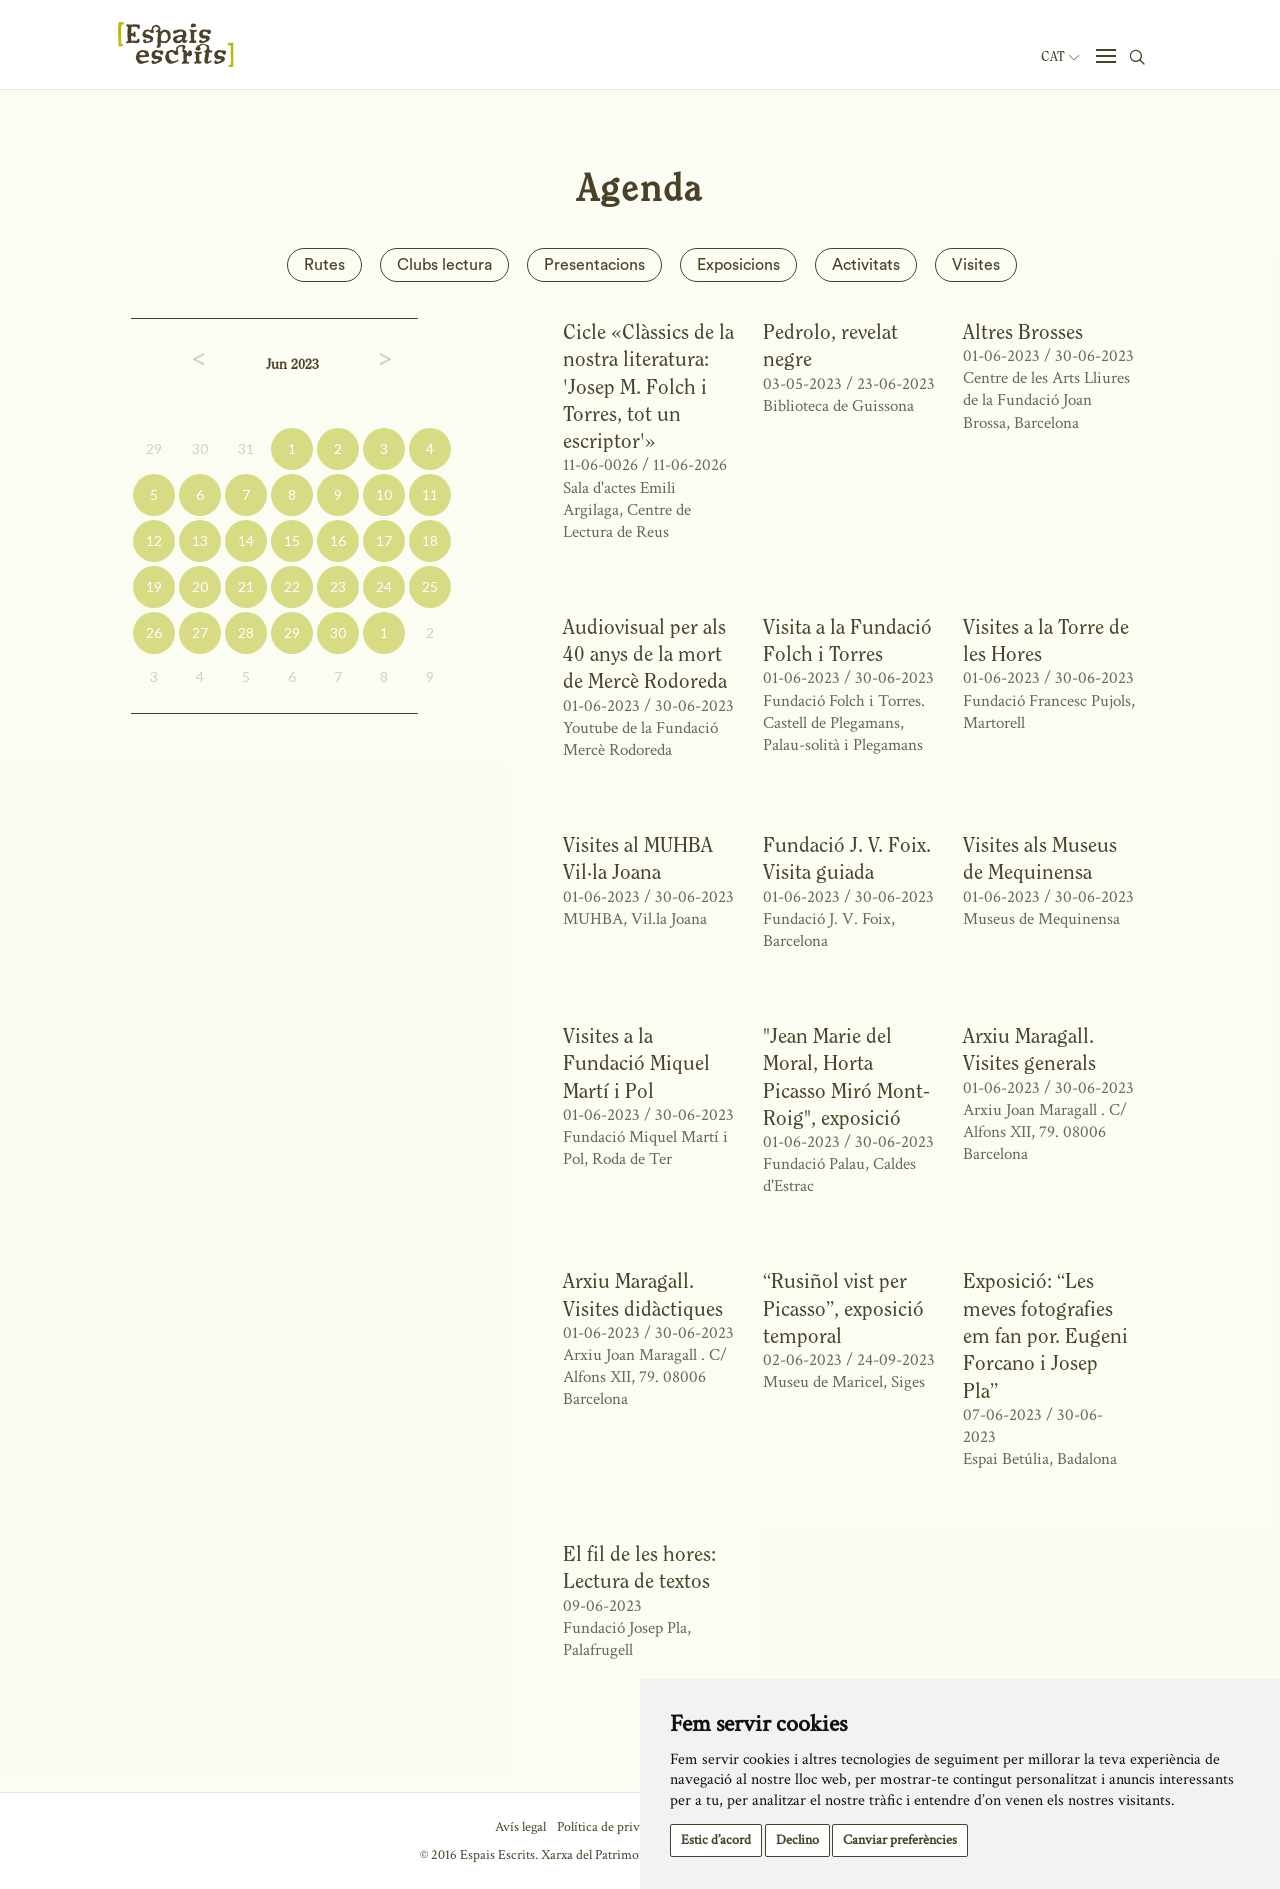  What do you see at coordinates (430, 540) in the screenshot?
I see `18` at bounding box center [430, 540].